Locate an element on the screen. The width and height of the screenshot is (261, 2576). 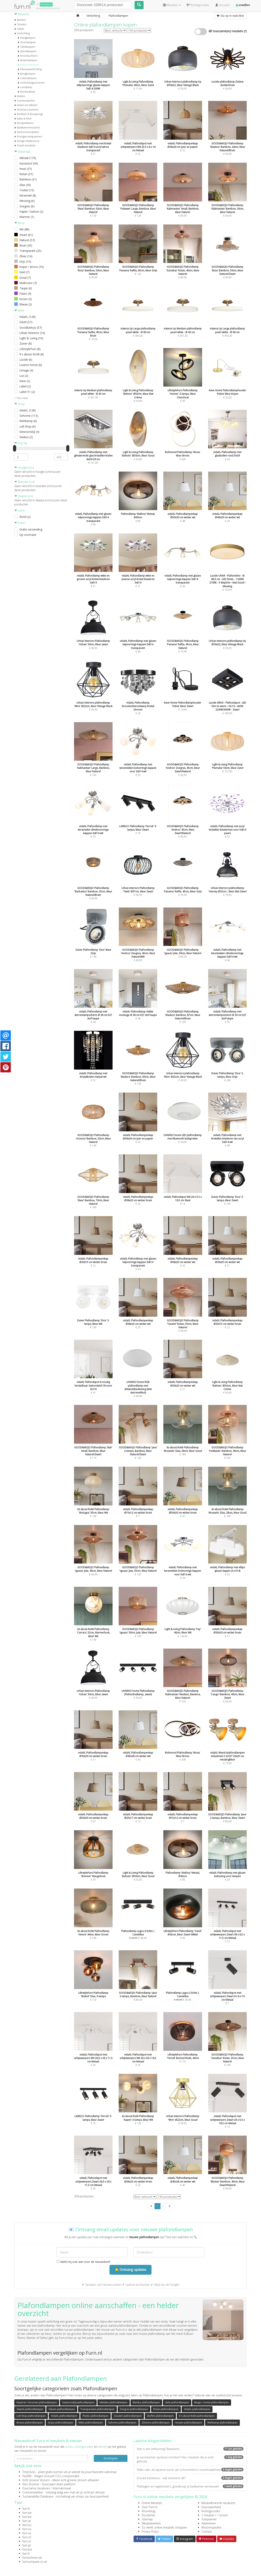
Laatste blogartikelen is located at coordinates (152, 2440).